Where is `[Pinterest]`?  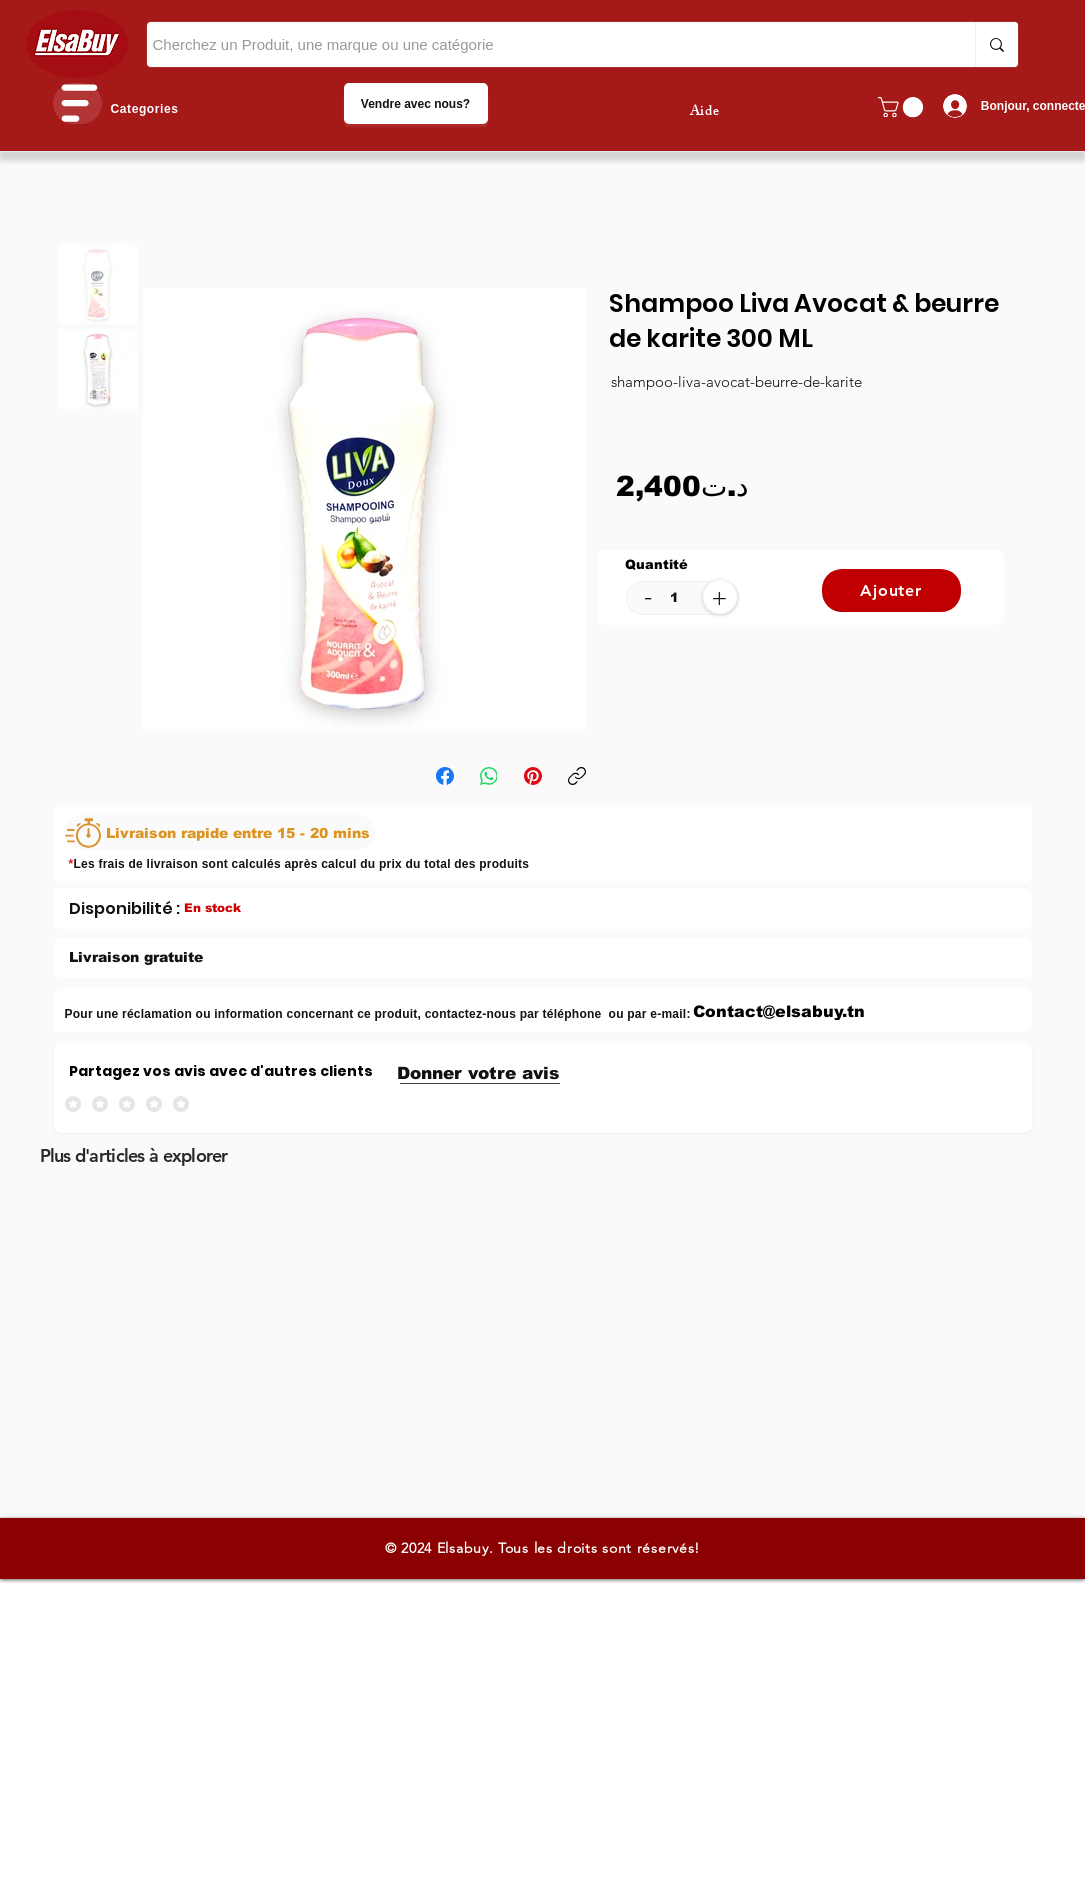 [Pinterest] is located at coordinates (533, 776).